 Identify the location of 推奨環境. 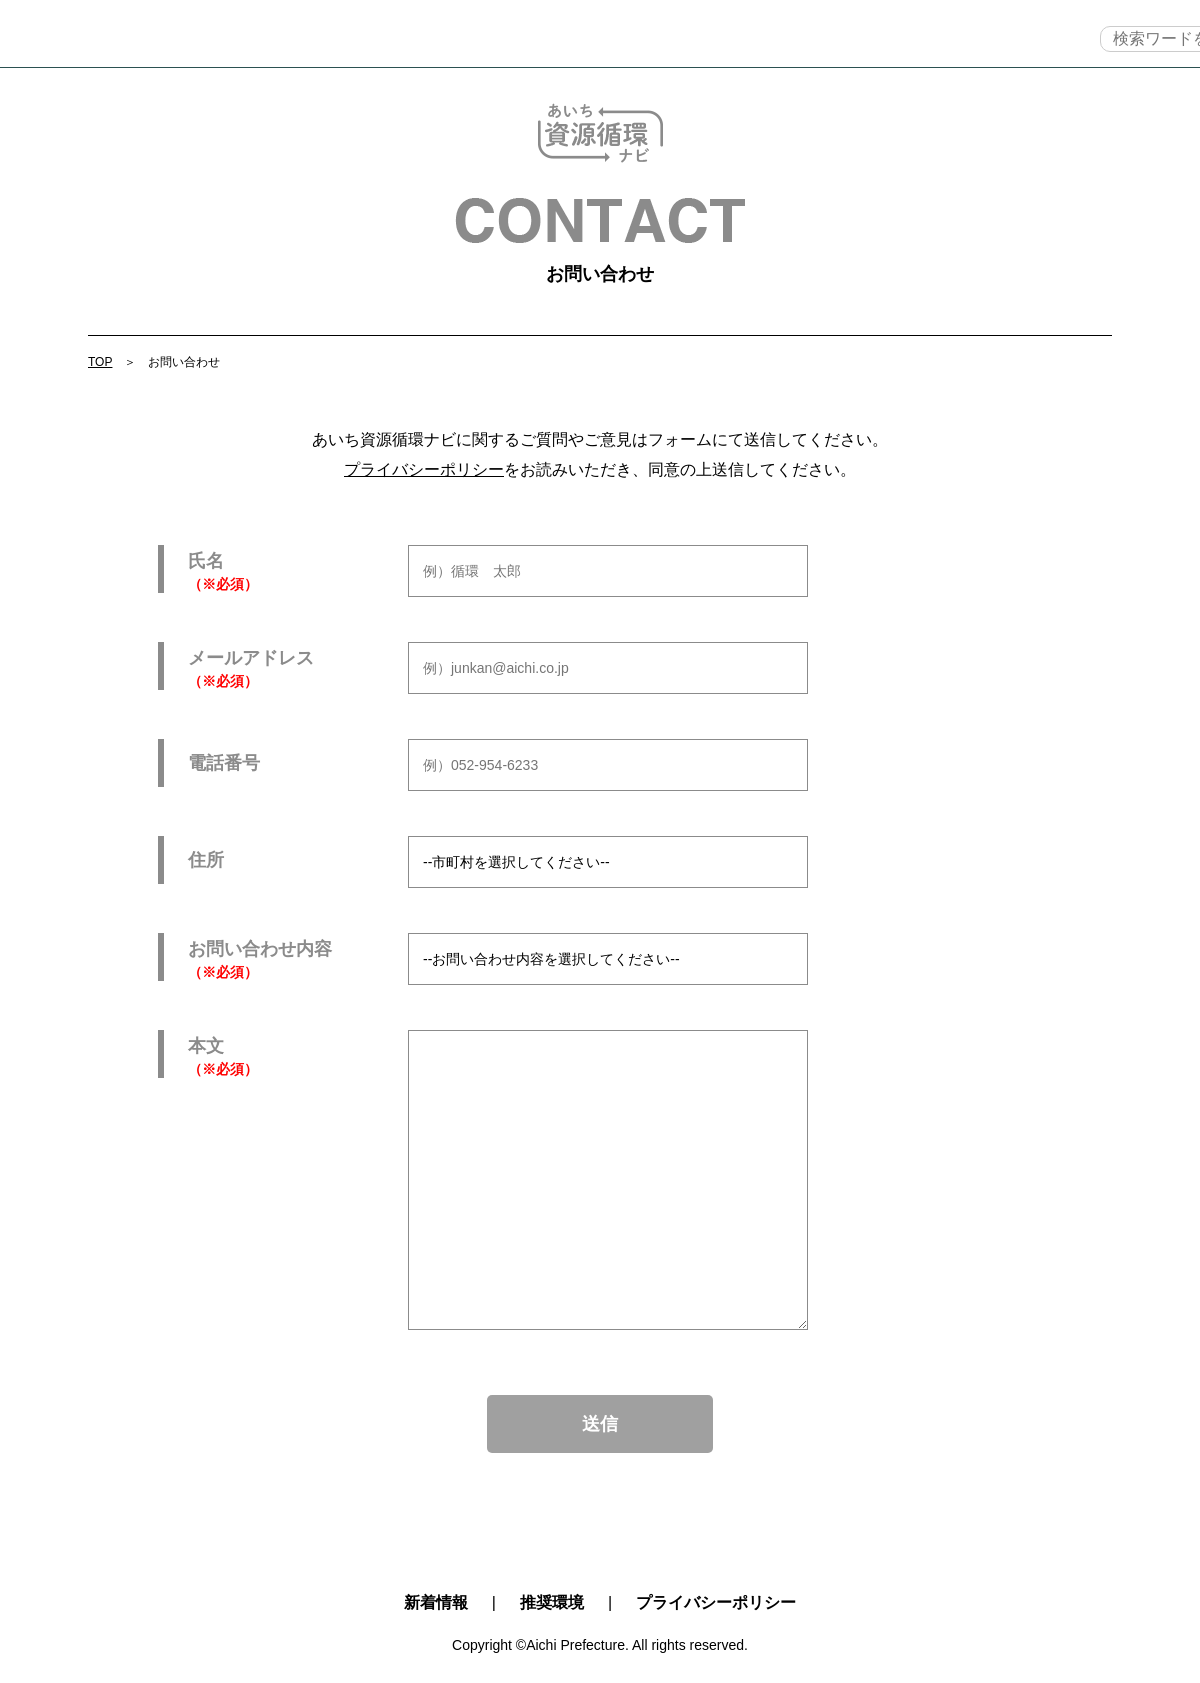
(552, 1602).